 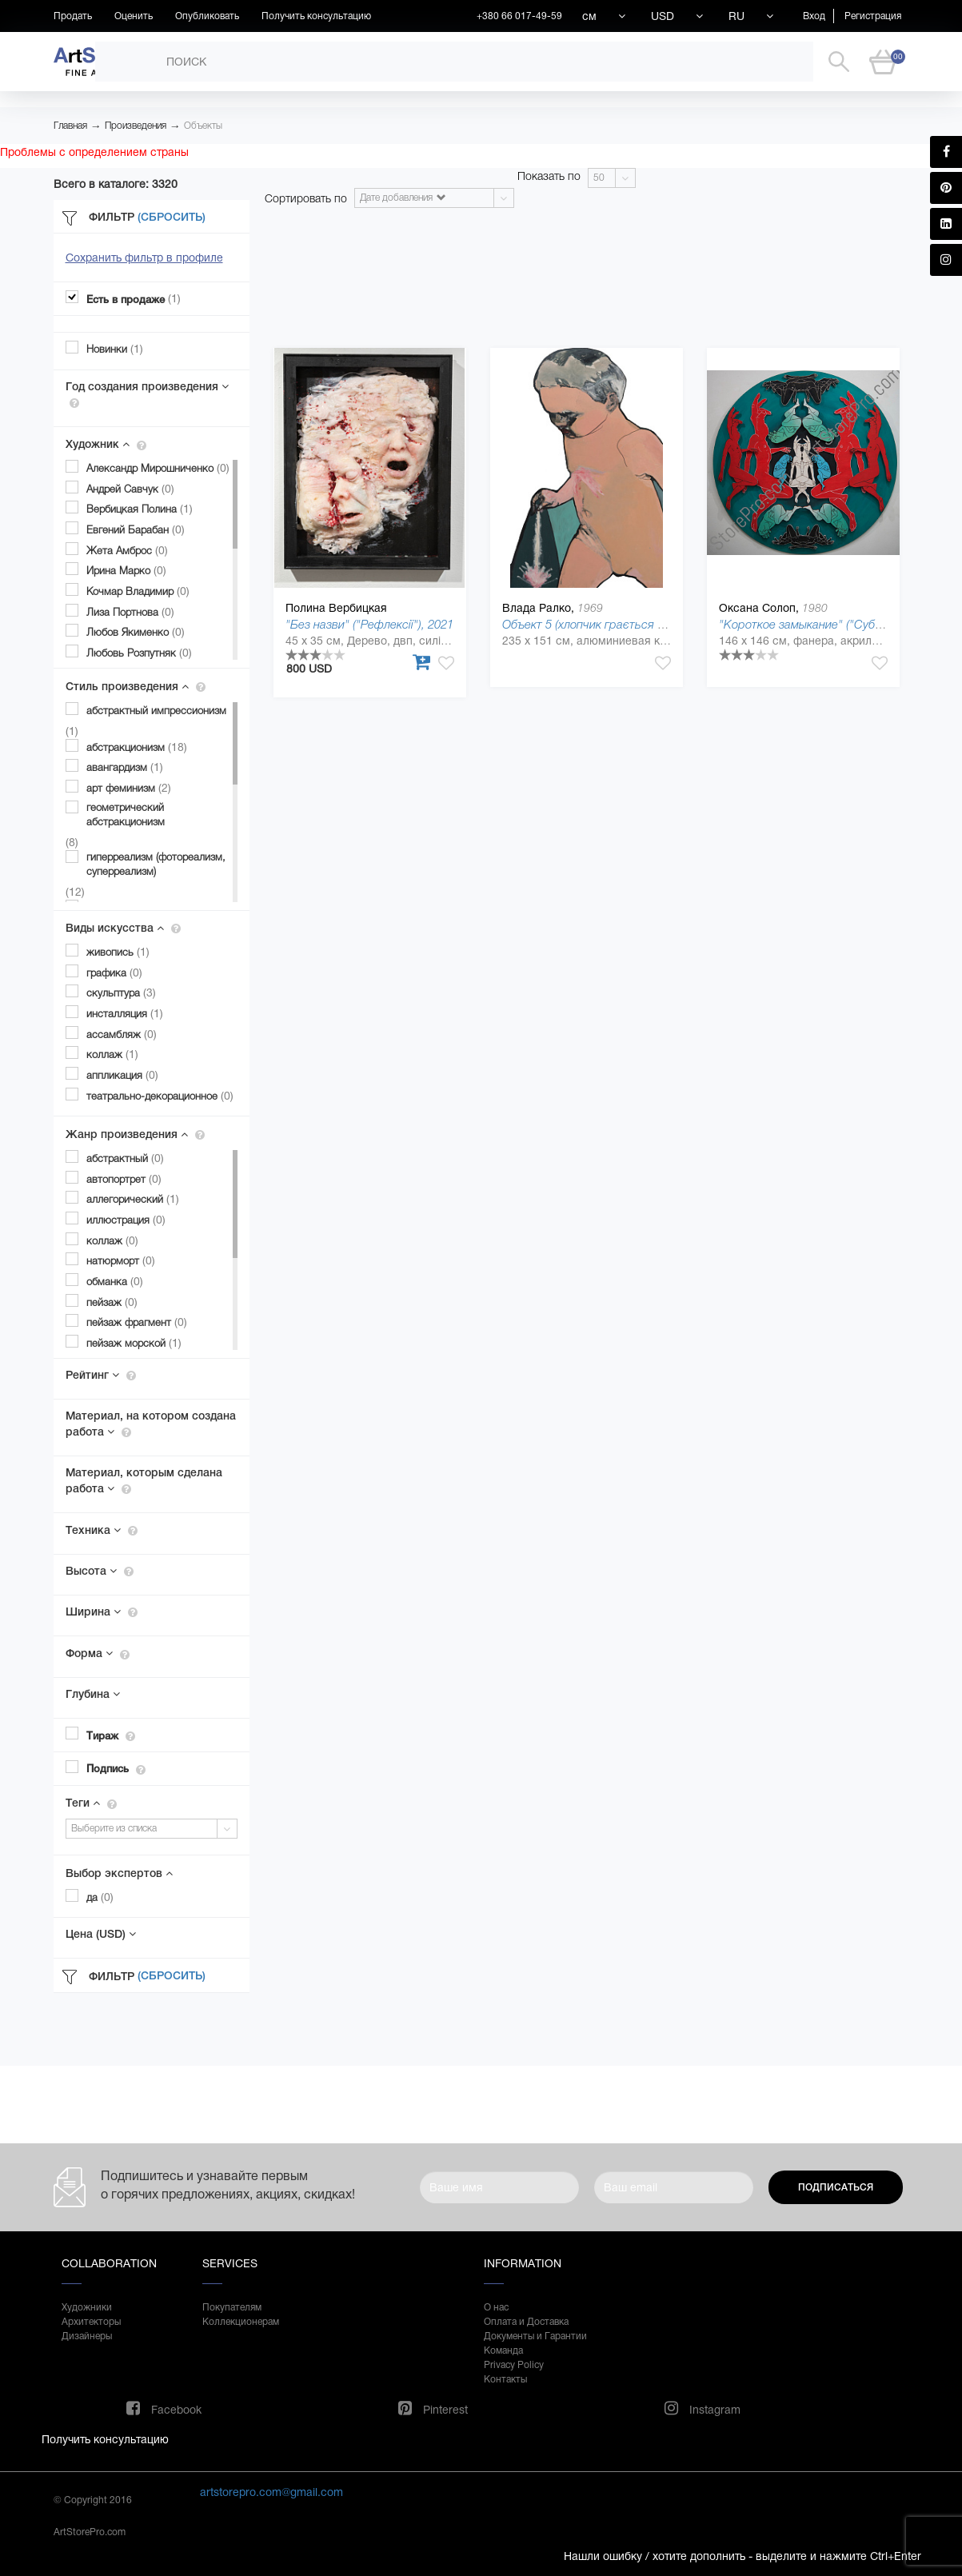 What do you see at coordinates (526, 2321) in the screenshot?
I see `Оплата и Доставка` at bounding box center [526, 2321].